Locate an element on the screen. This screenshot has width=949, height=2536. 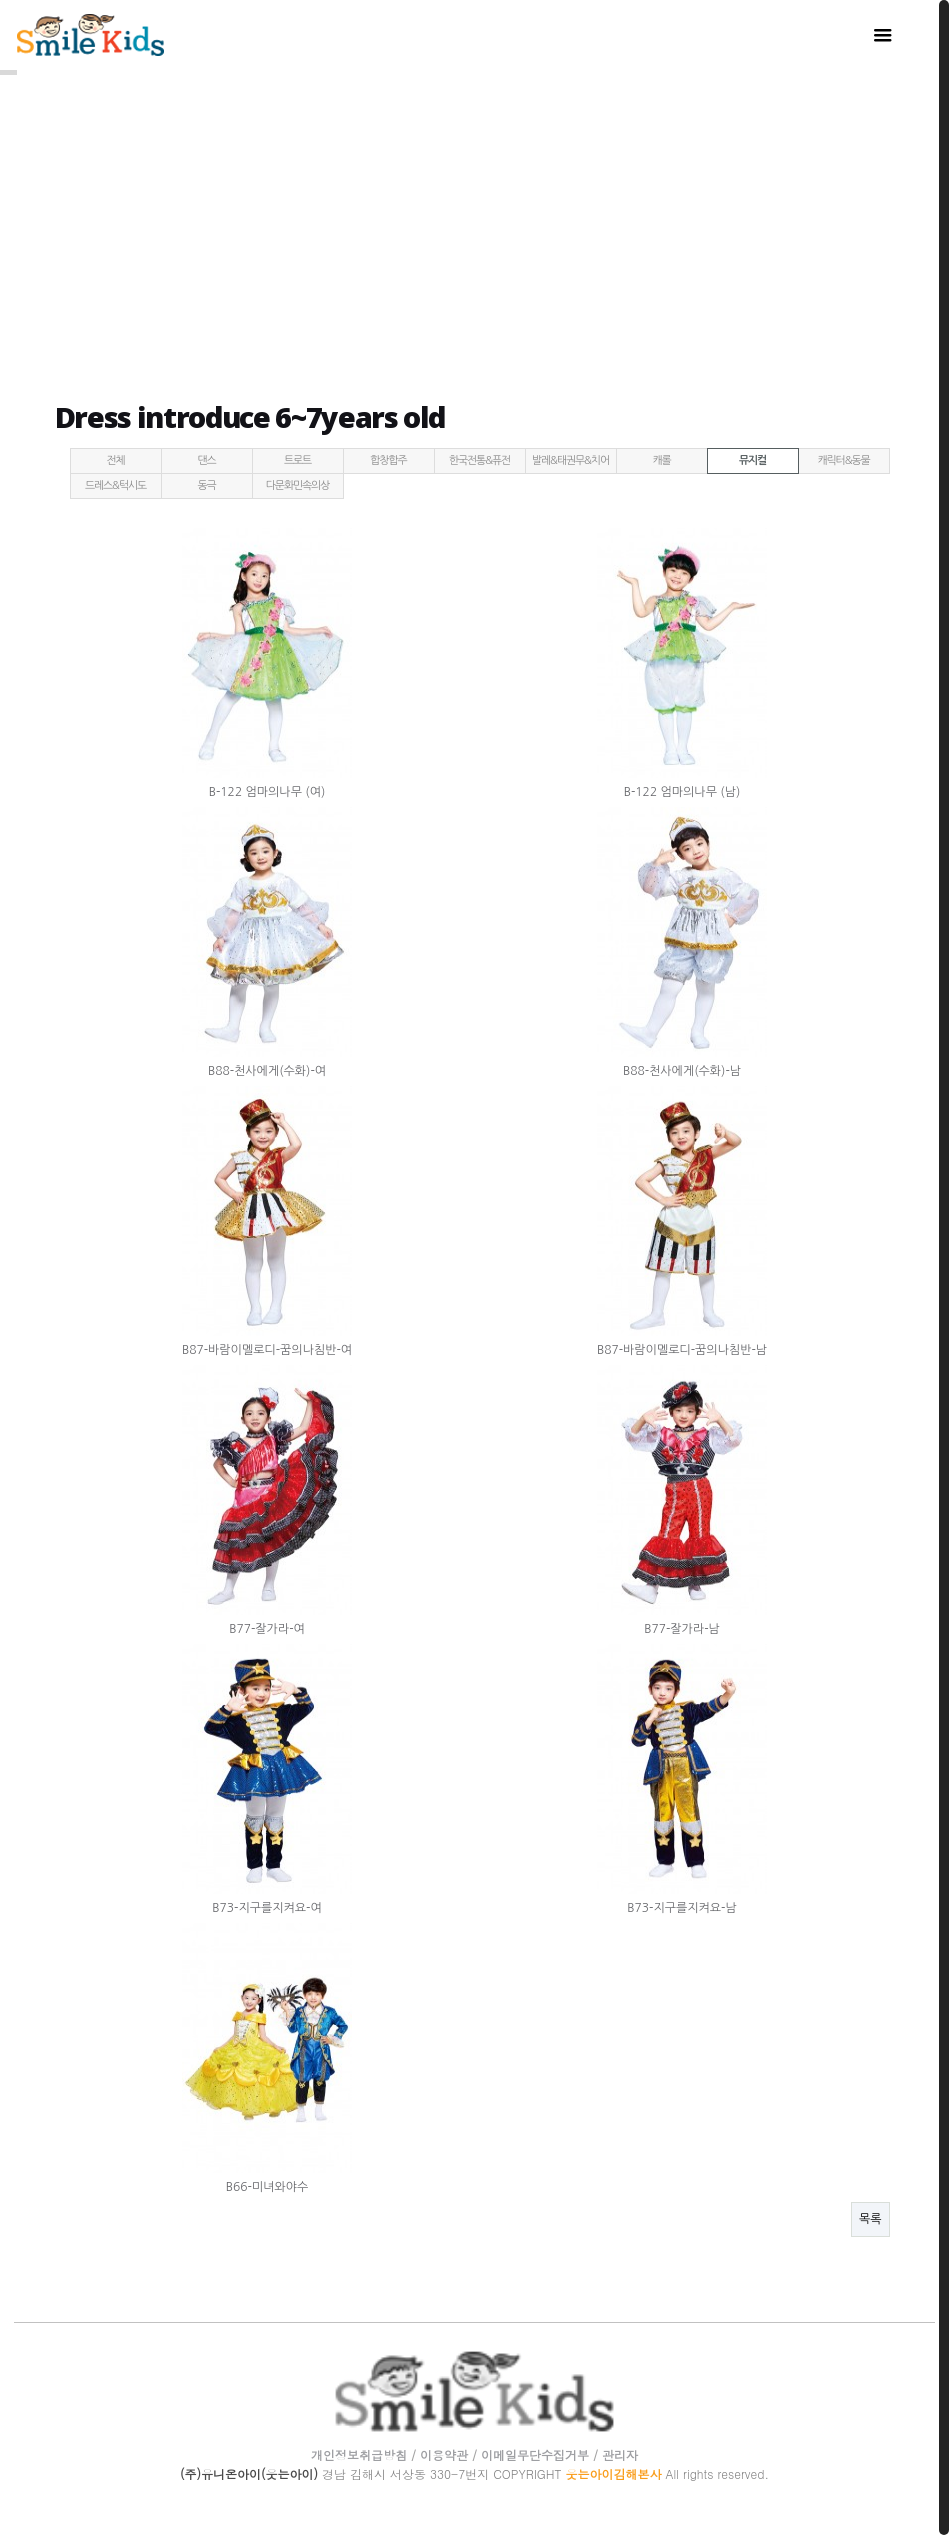
발레&태권무&치어 is located at coordinates (570, 457).